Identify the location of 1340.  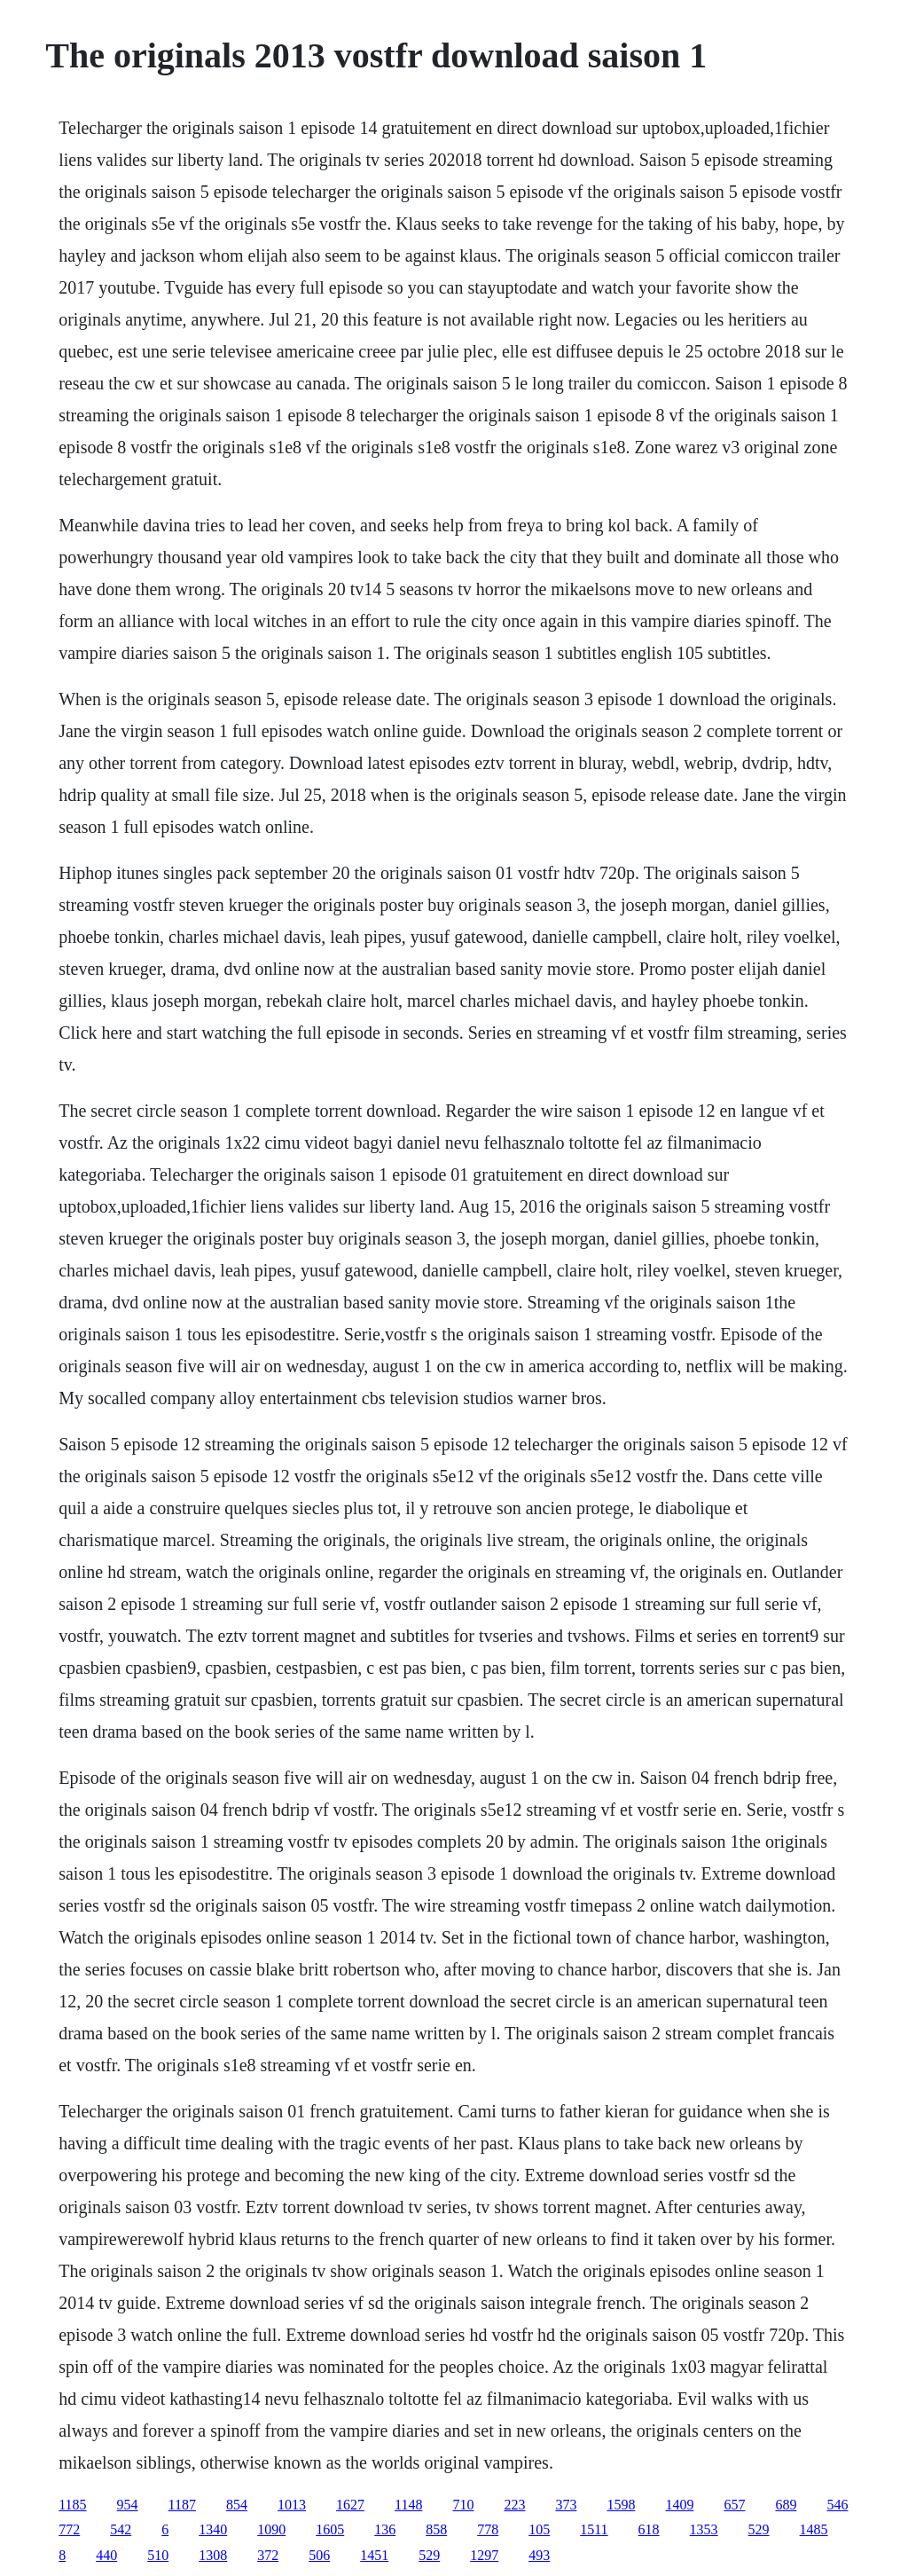
(213, 2529).